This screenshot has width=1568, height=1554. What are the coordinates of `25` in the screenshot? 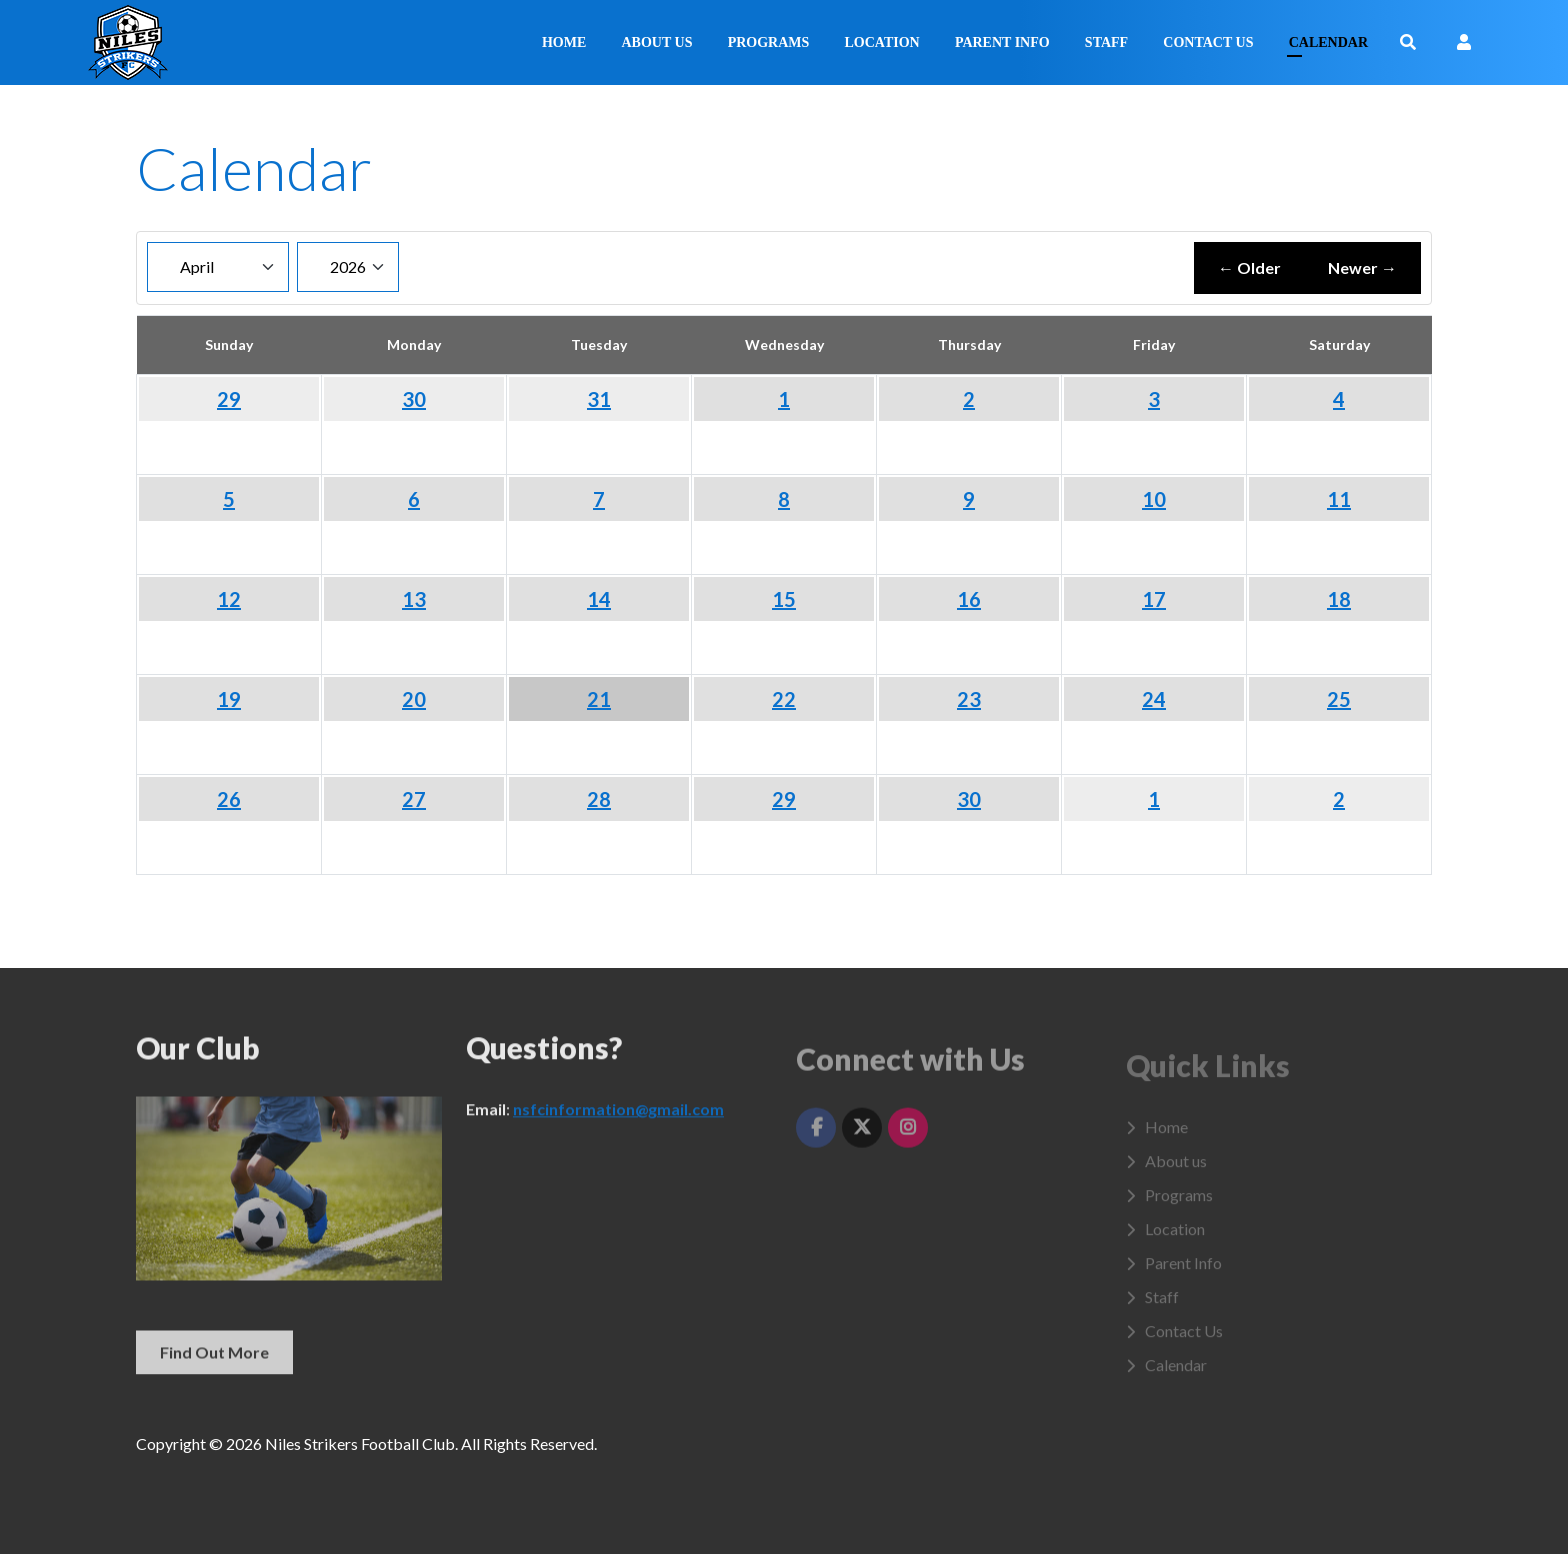 It's located at (1339, 699).